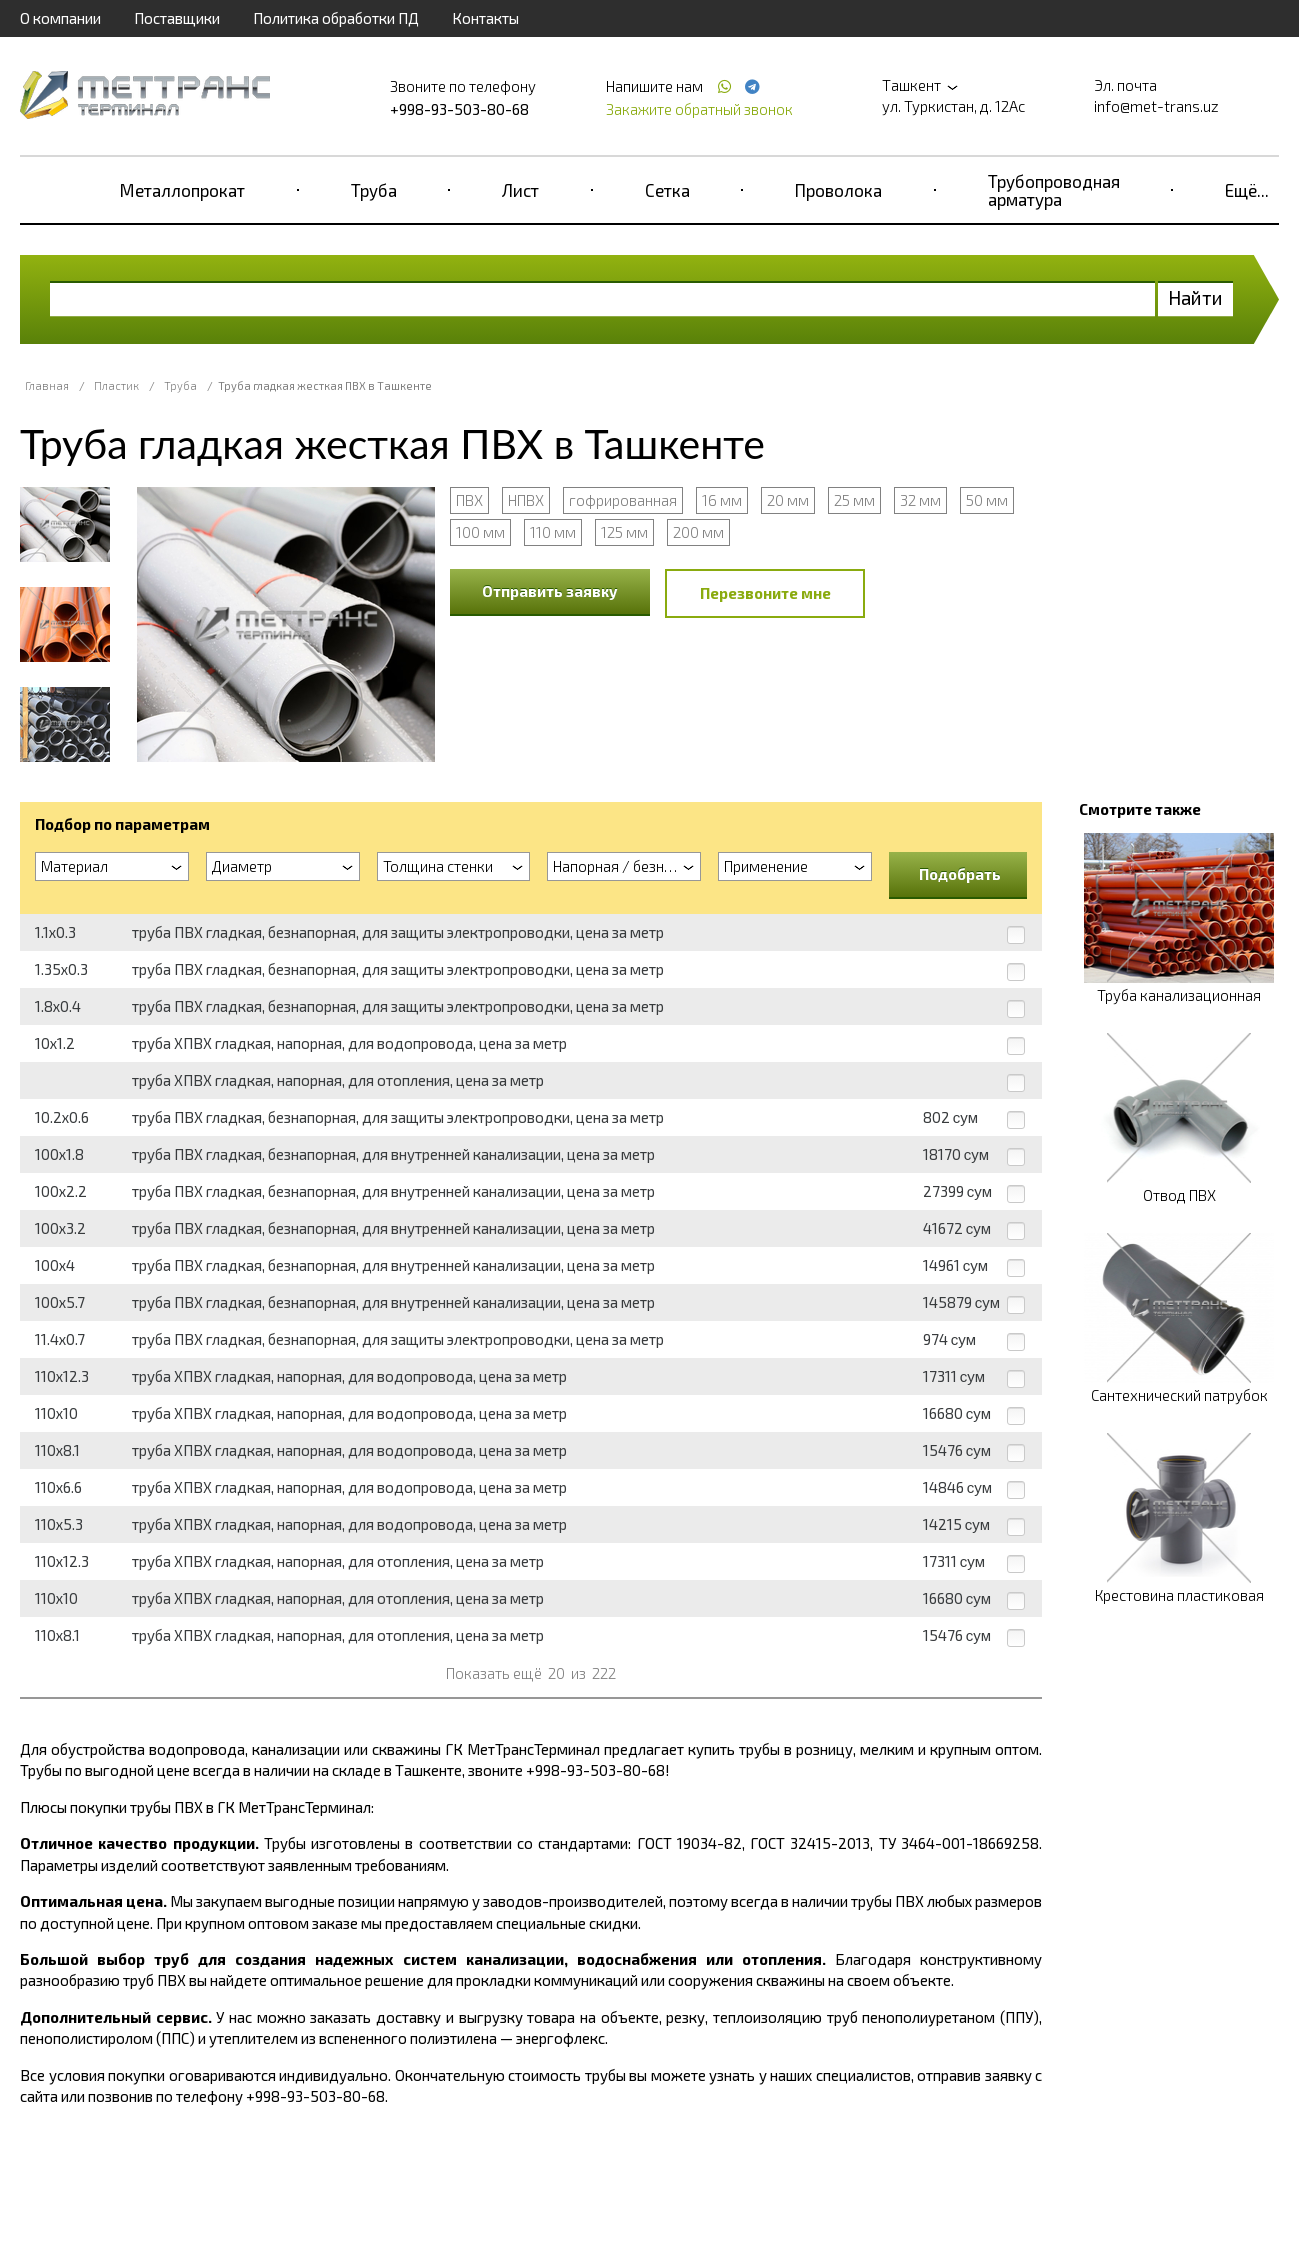  What do you see at coordinates (480, 532) in the screenshot?
I see `100 мм` at bounding box center [480, 532].